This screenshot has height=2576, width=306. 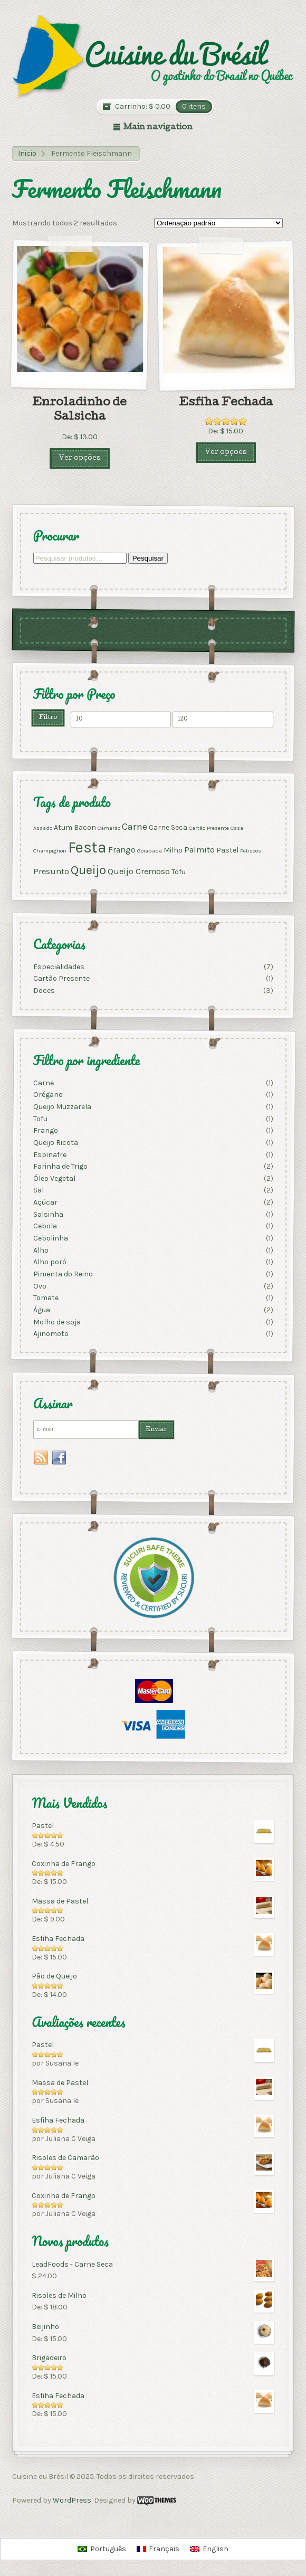 I want to click on Champignon [Champignon (1 produto)], so click(x=49, y=850).